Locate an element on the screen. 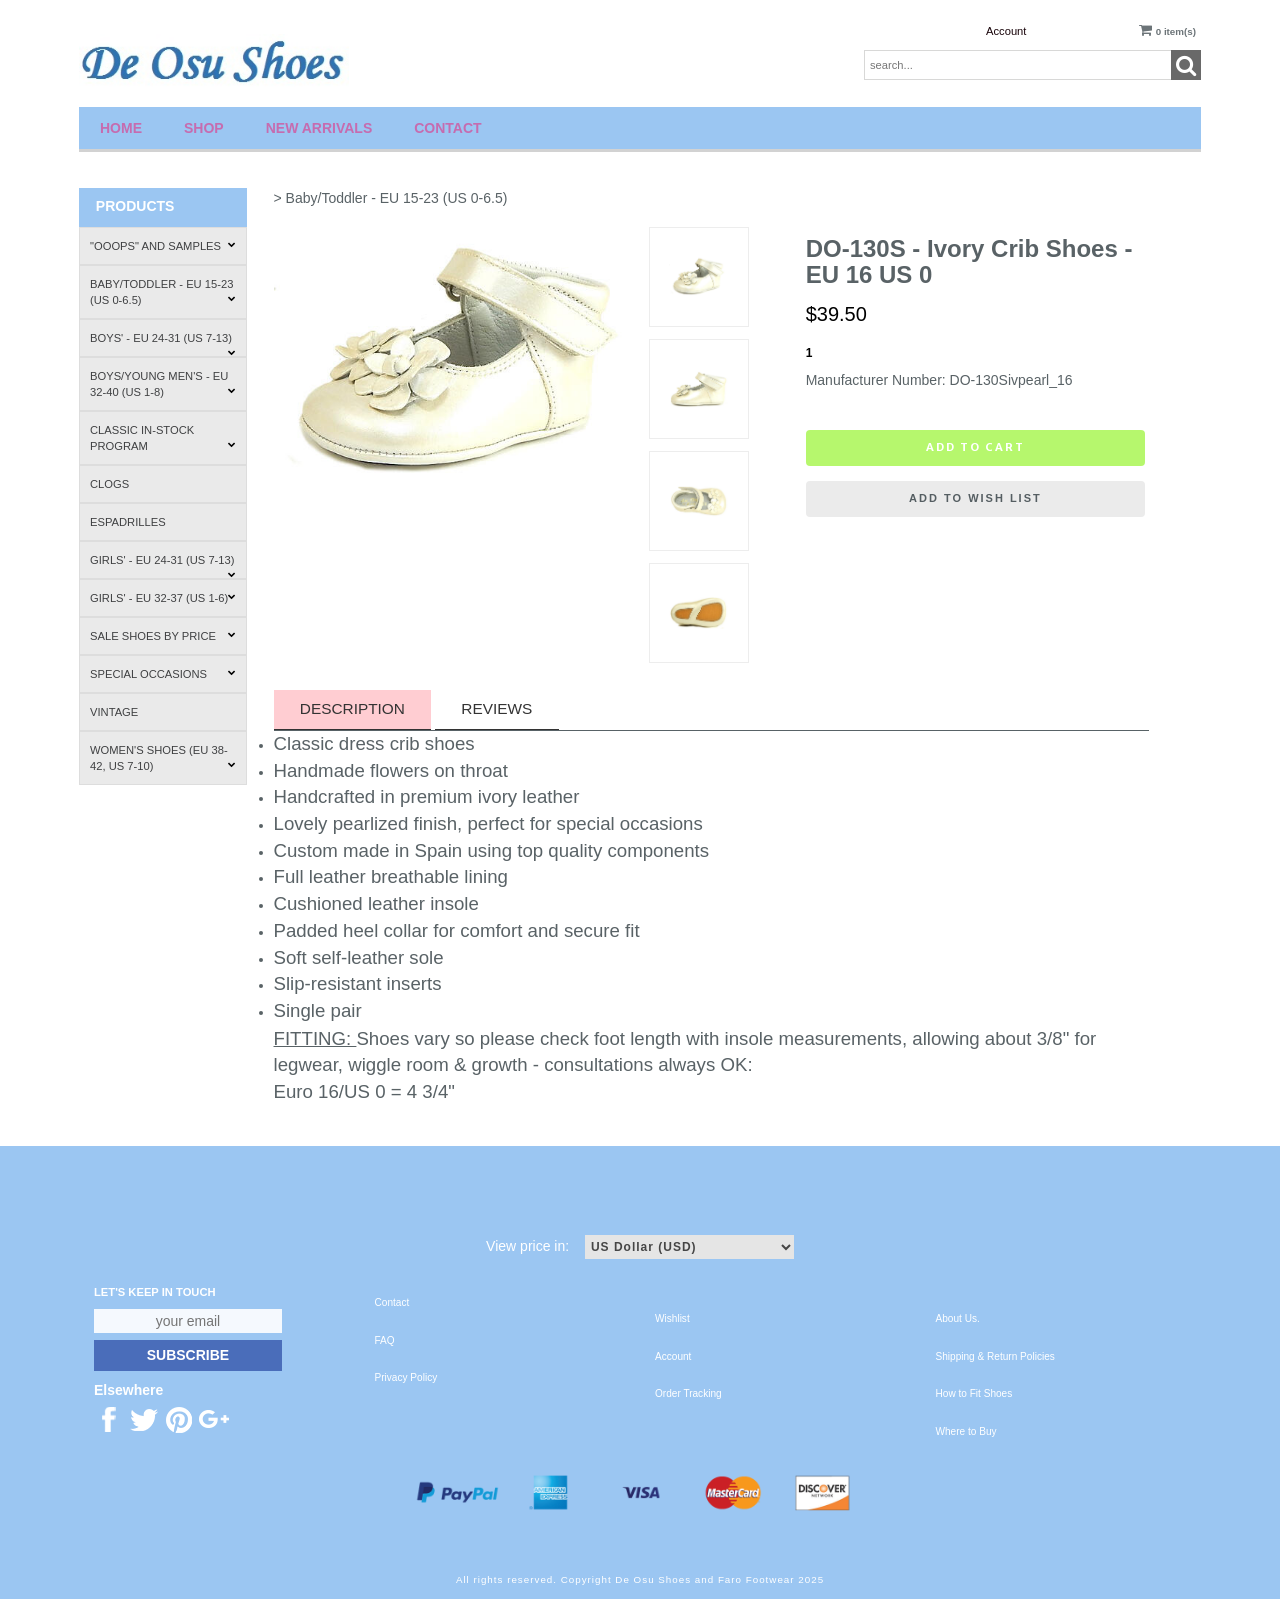 The height and width of the screenshot is (1599, 1280). Sale Shoes by Price is located at coordinates (163, 636).